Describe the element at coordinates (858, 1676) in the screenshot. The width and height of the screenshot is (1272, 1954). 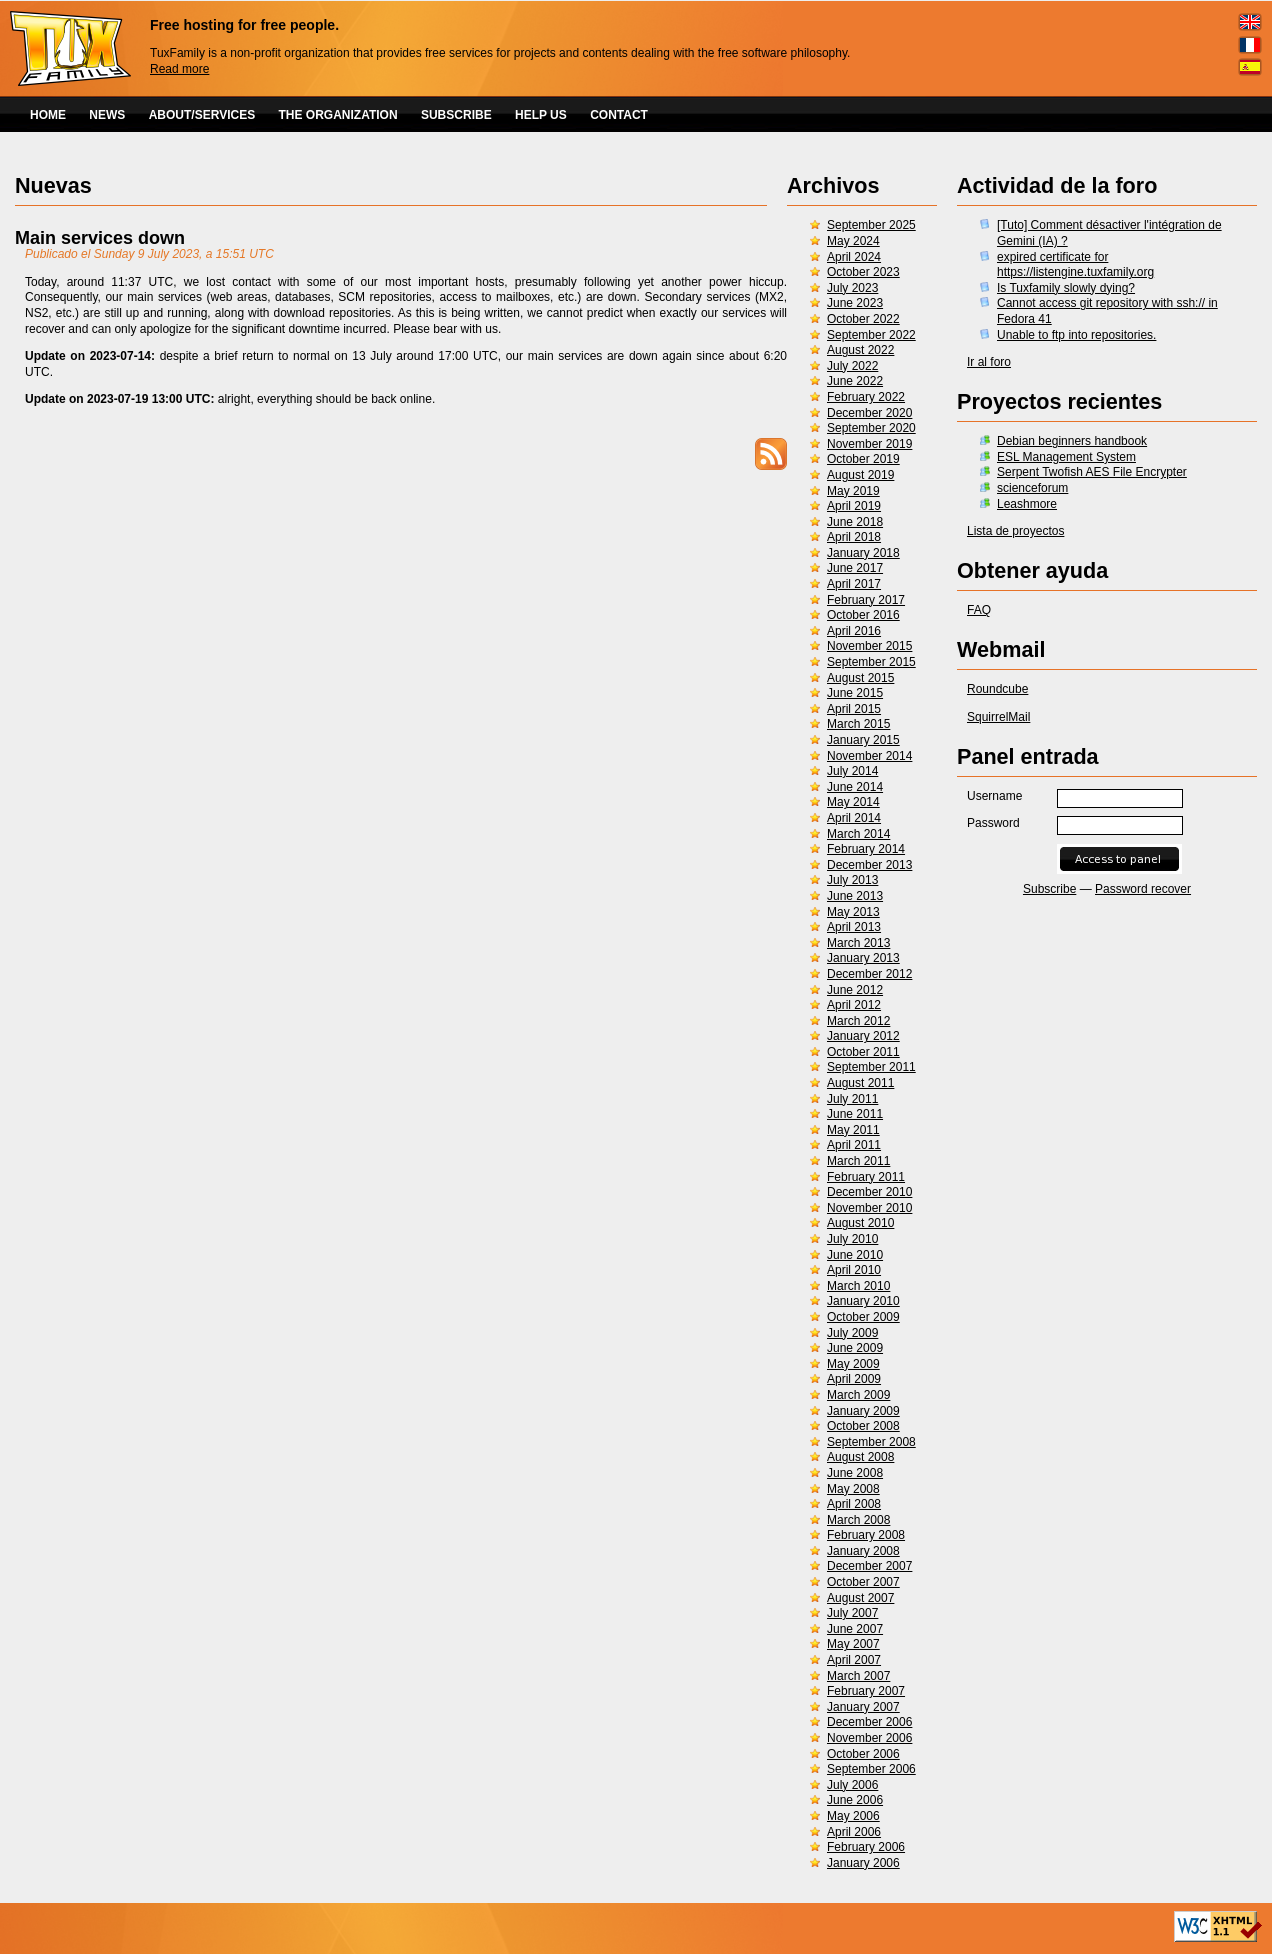
I see `March 2007` at that location.